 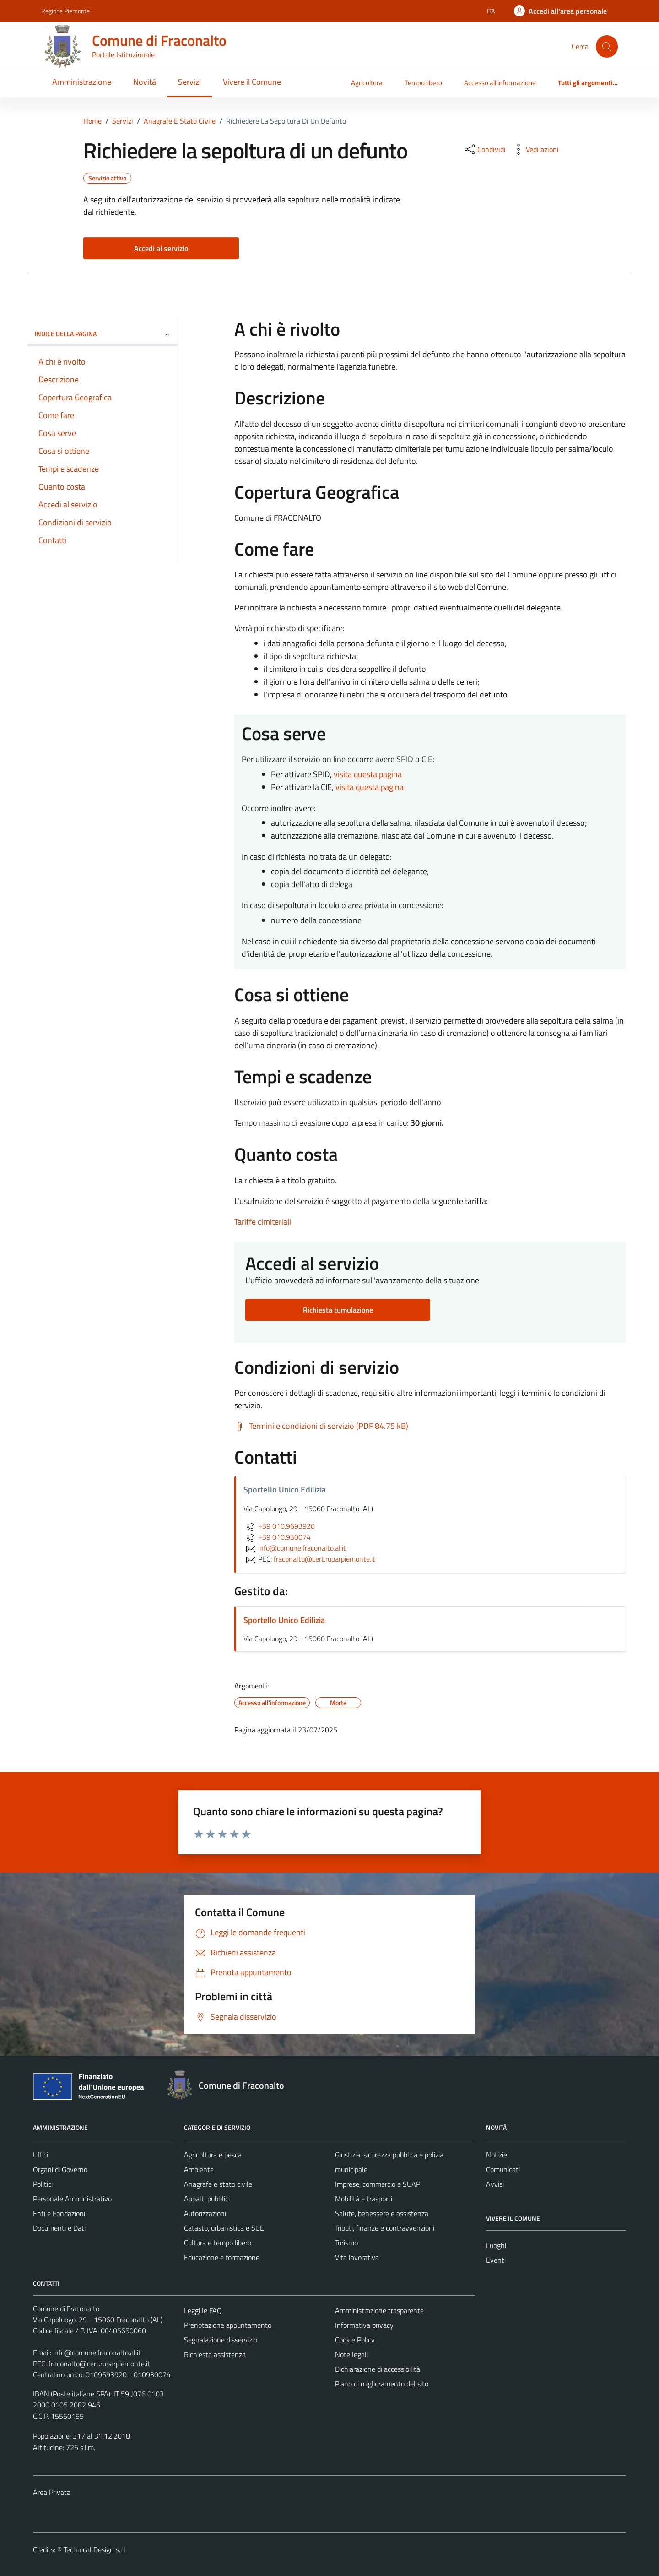 I want to click on Appalti pubblici, so click(x=207, y=2198).